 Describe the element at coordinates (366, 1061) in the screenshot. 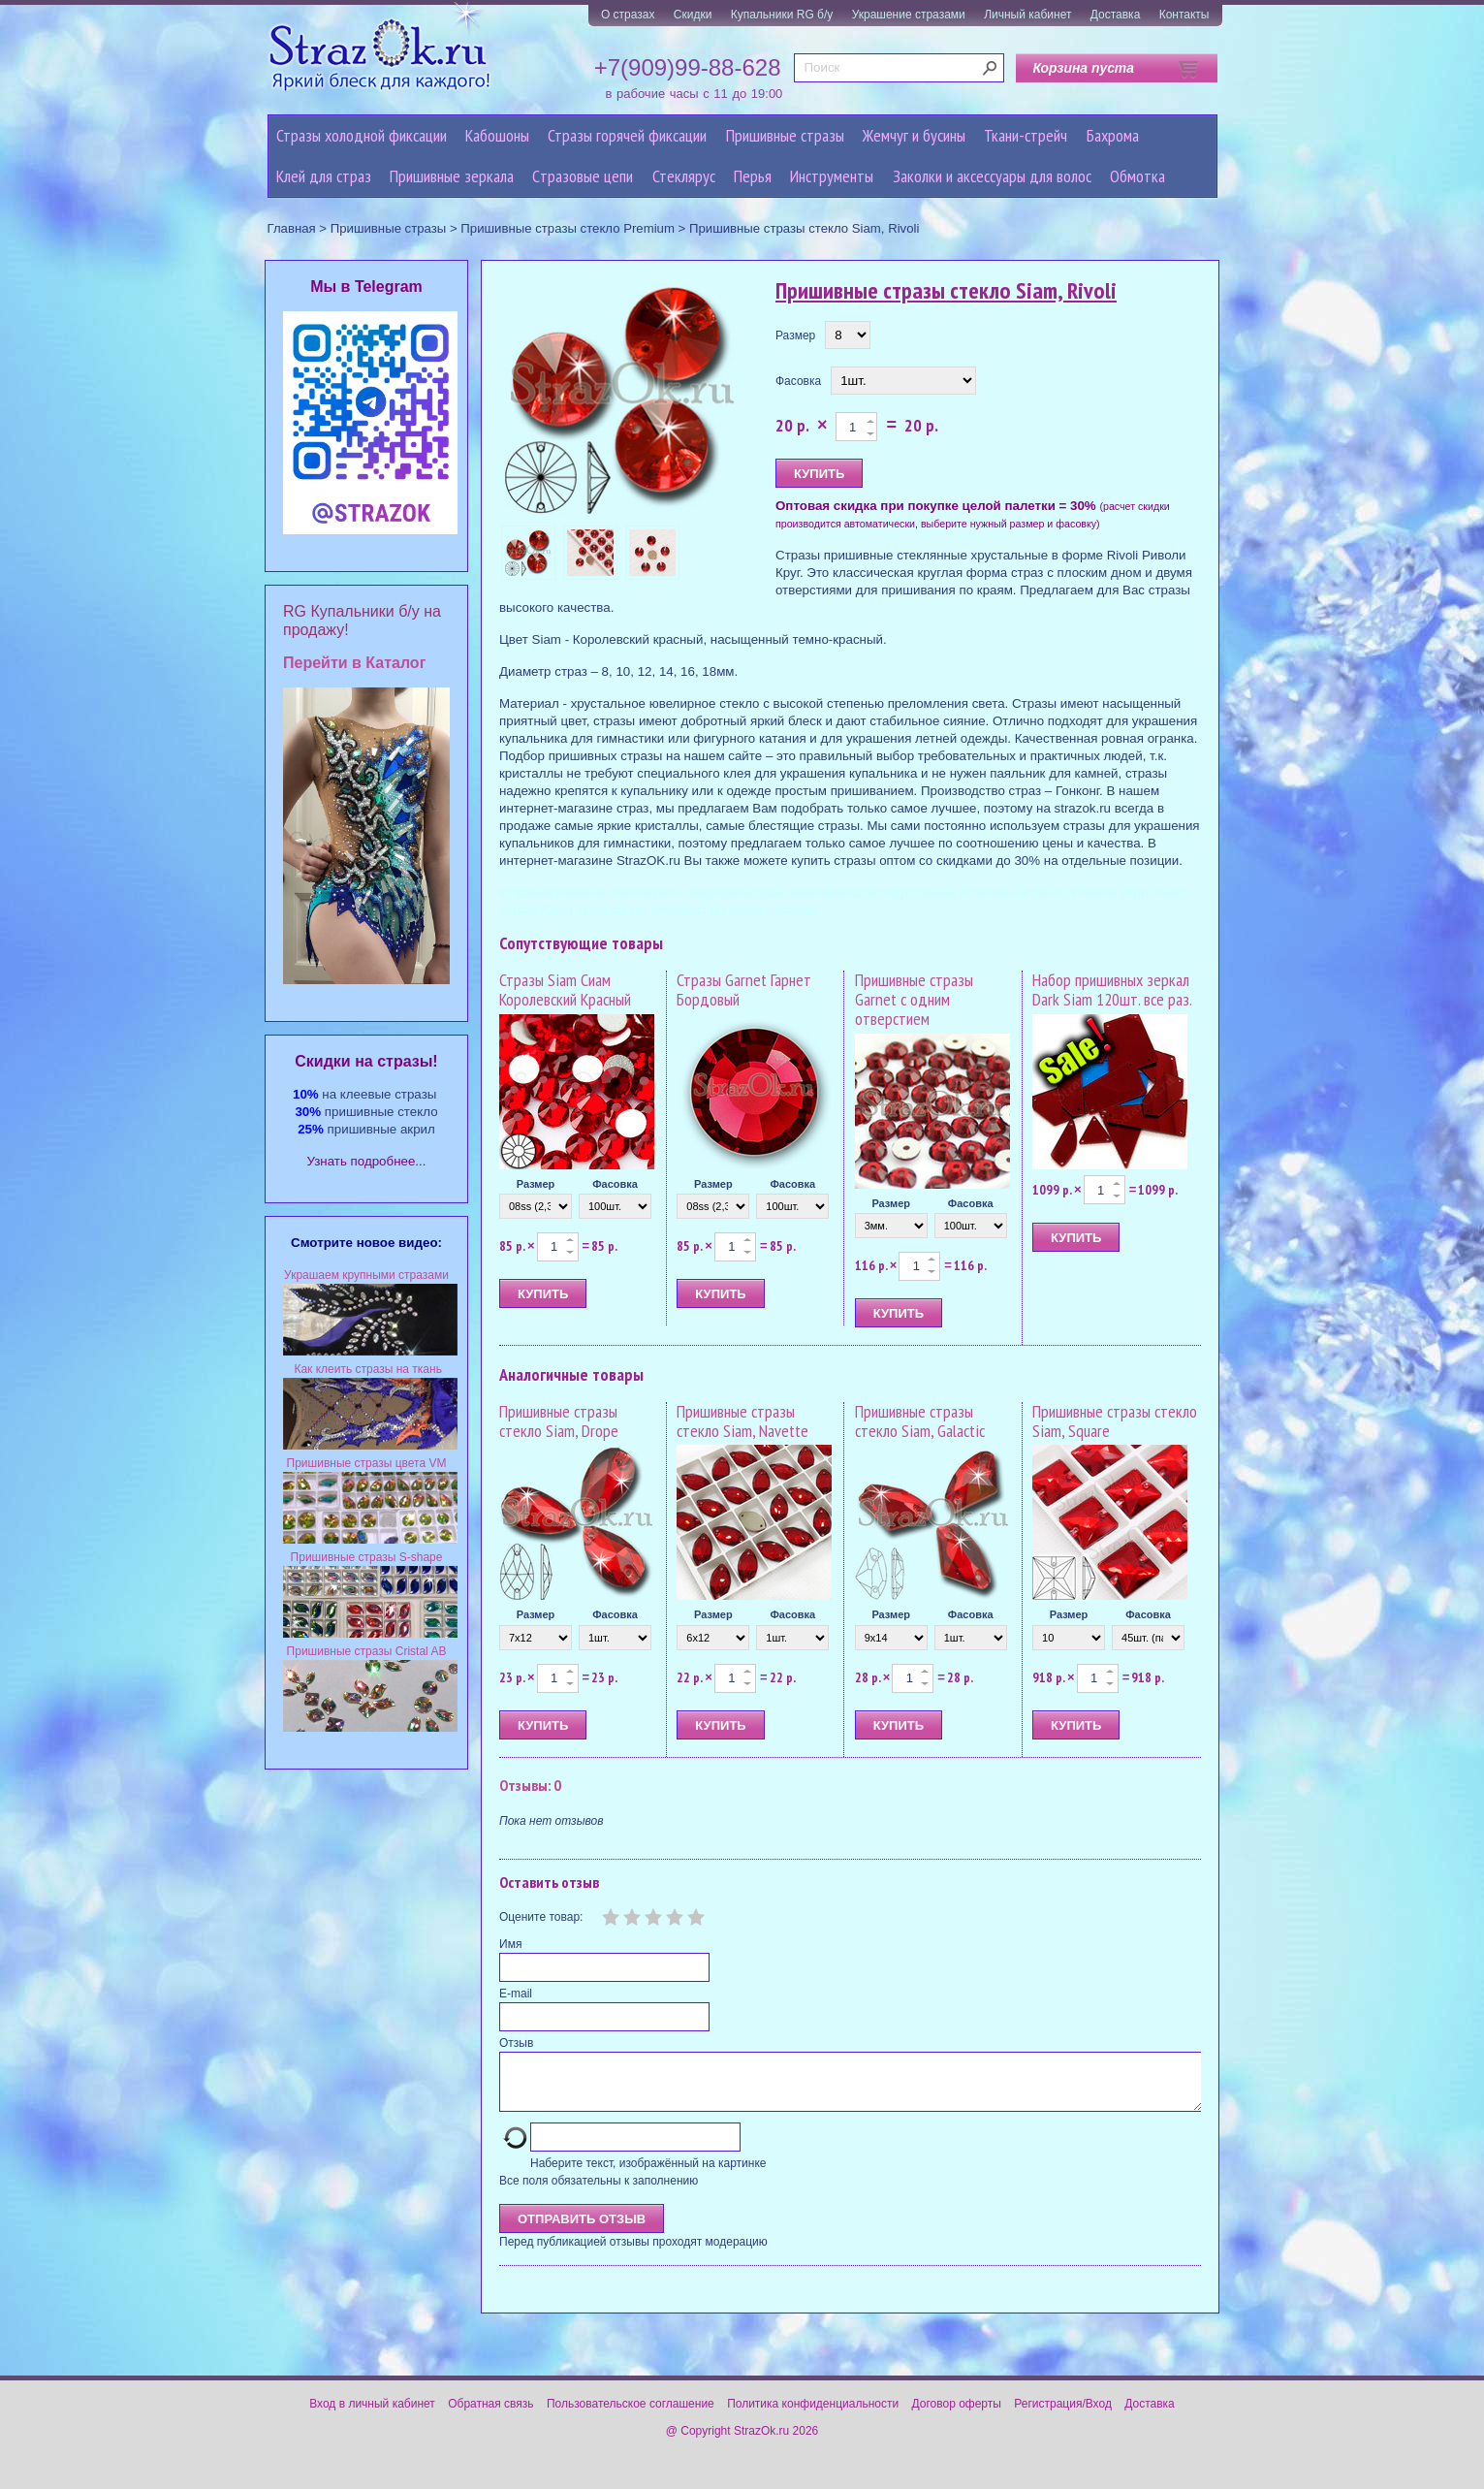

I see `Cкидки на стразы!` at that location.